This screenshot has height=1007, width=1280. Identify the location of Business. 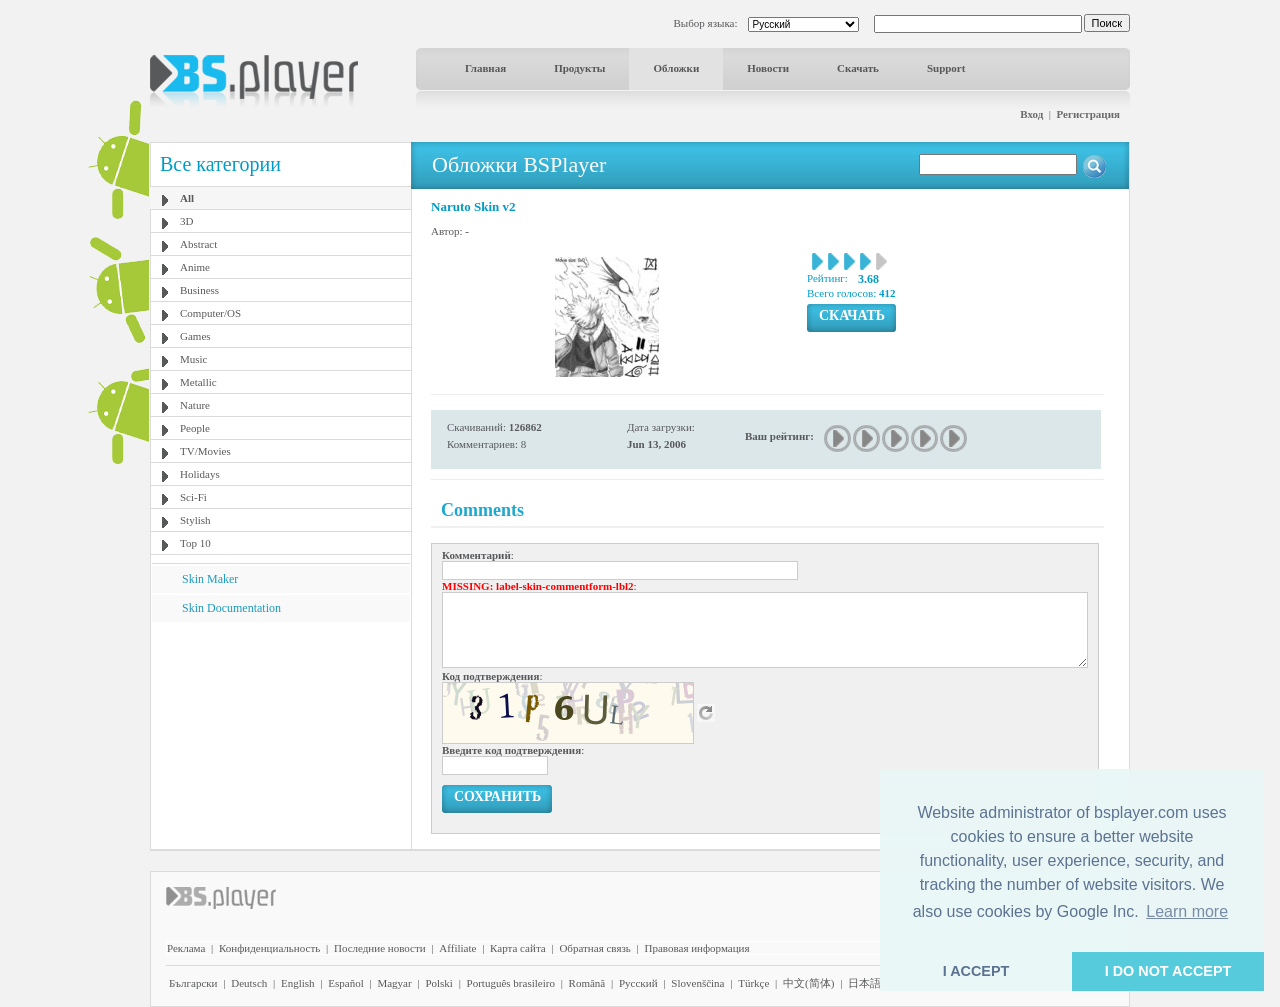
(199, 290).